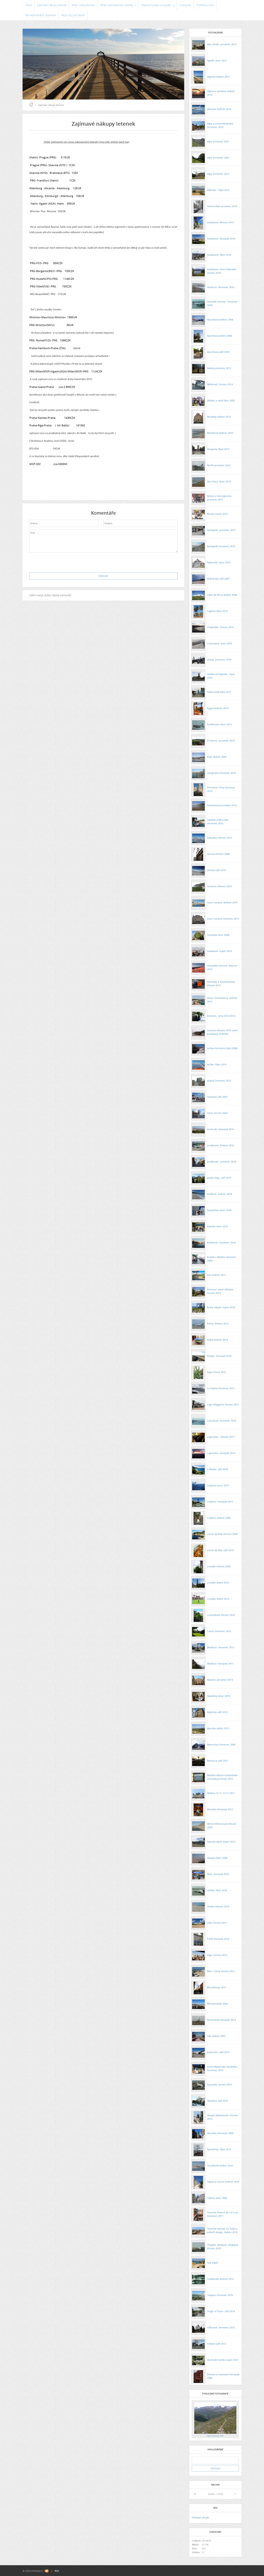  Describe the element at coordinates (222, 303) in the screenshot. I see `Azorské ostrovy- červenec 2018` at that location.